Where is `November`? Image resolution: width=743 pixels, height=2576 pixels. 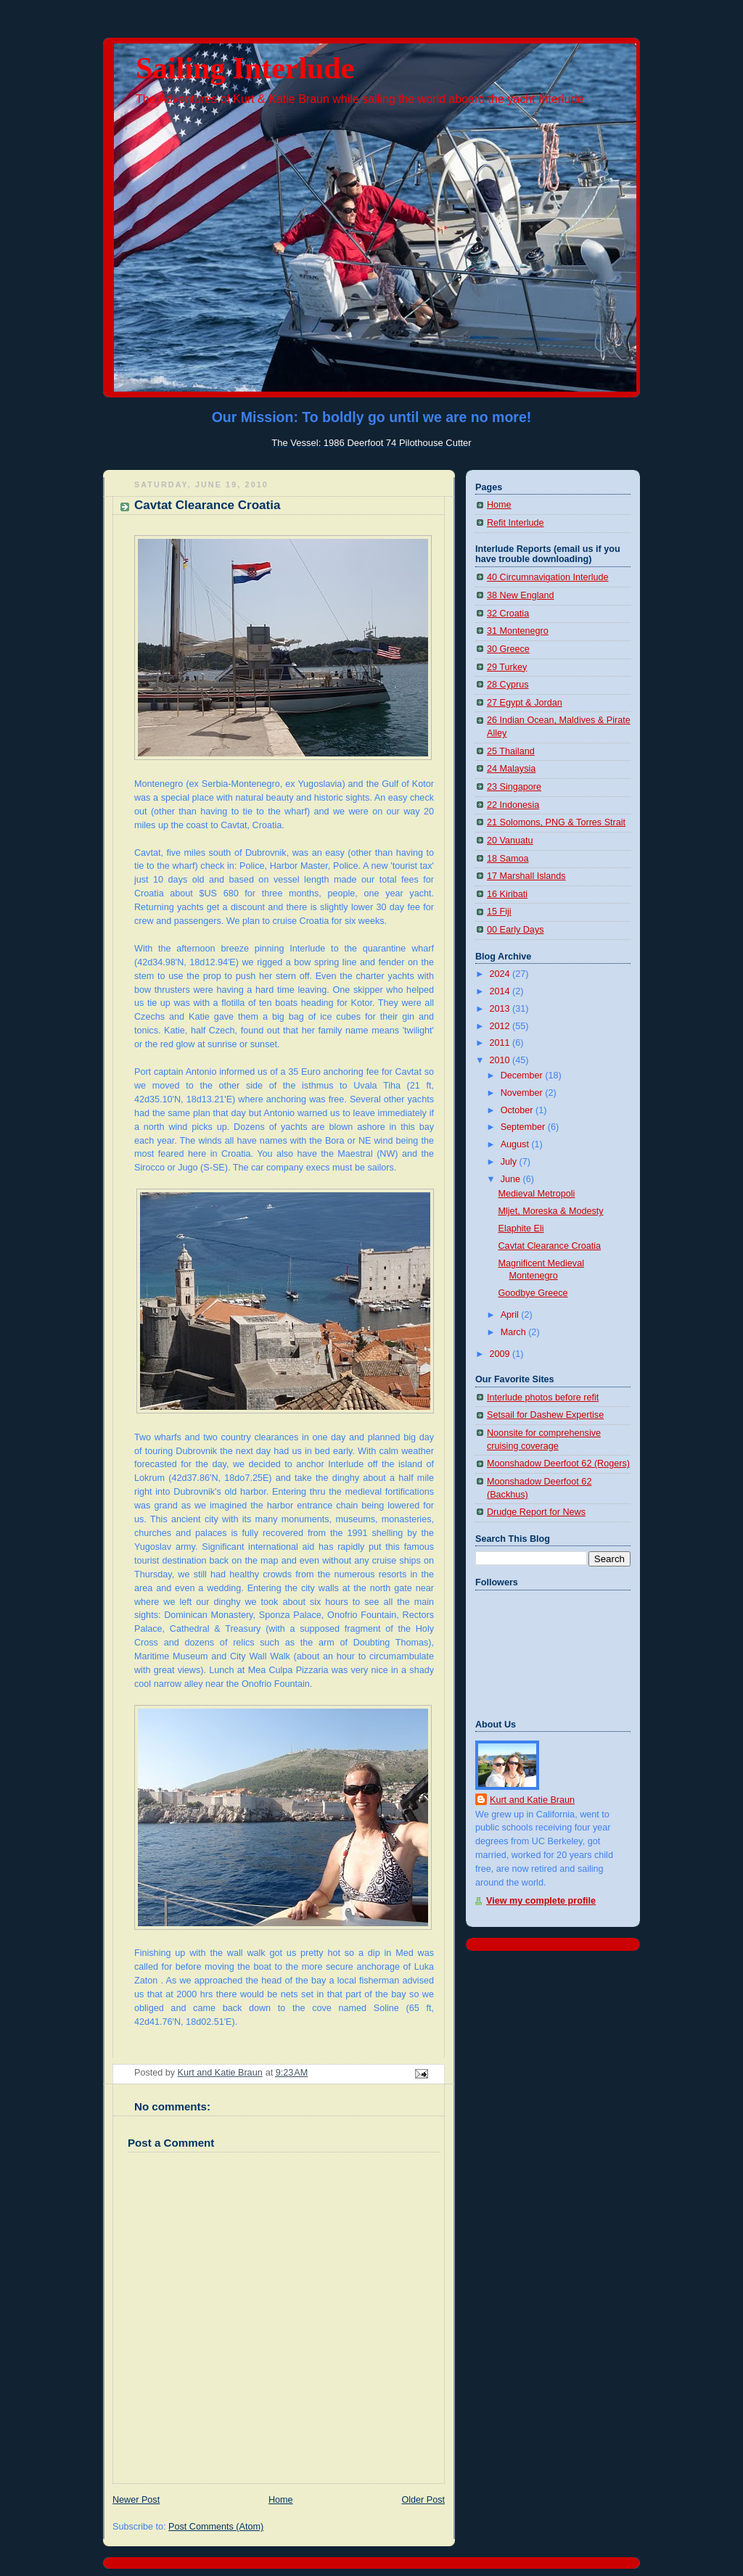 November is located at coordinates (523, 1093).